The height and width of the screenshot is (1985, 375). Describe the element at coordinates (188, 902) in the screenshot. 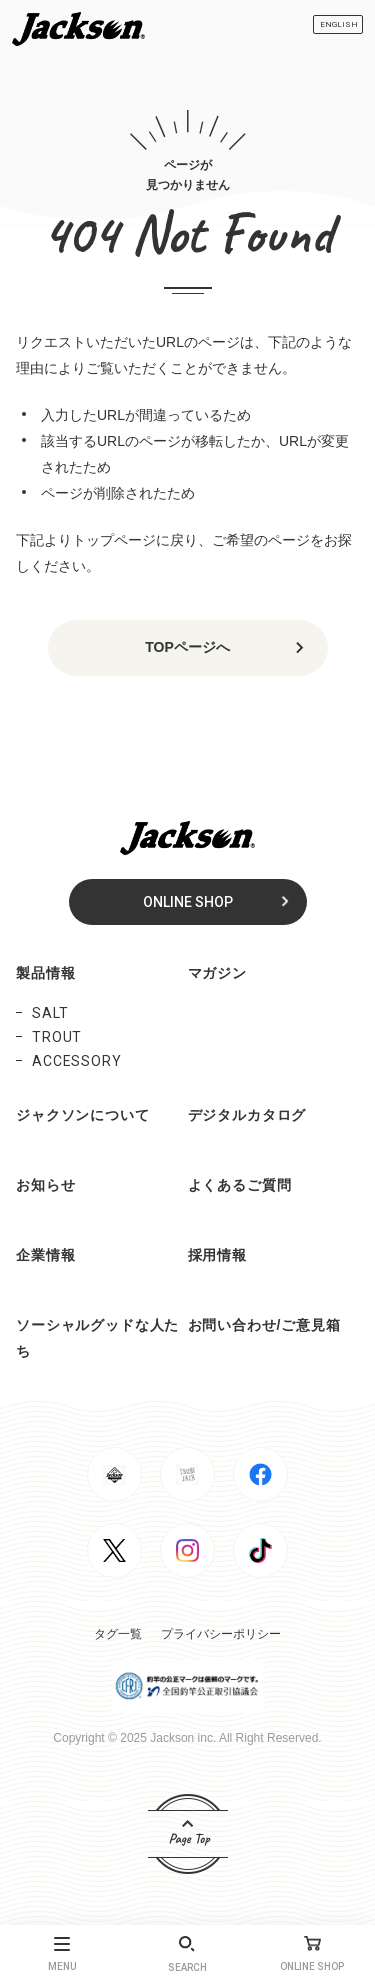

I see `ONLINE SHOP` at that location.